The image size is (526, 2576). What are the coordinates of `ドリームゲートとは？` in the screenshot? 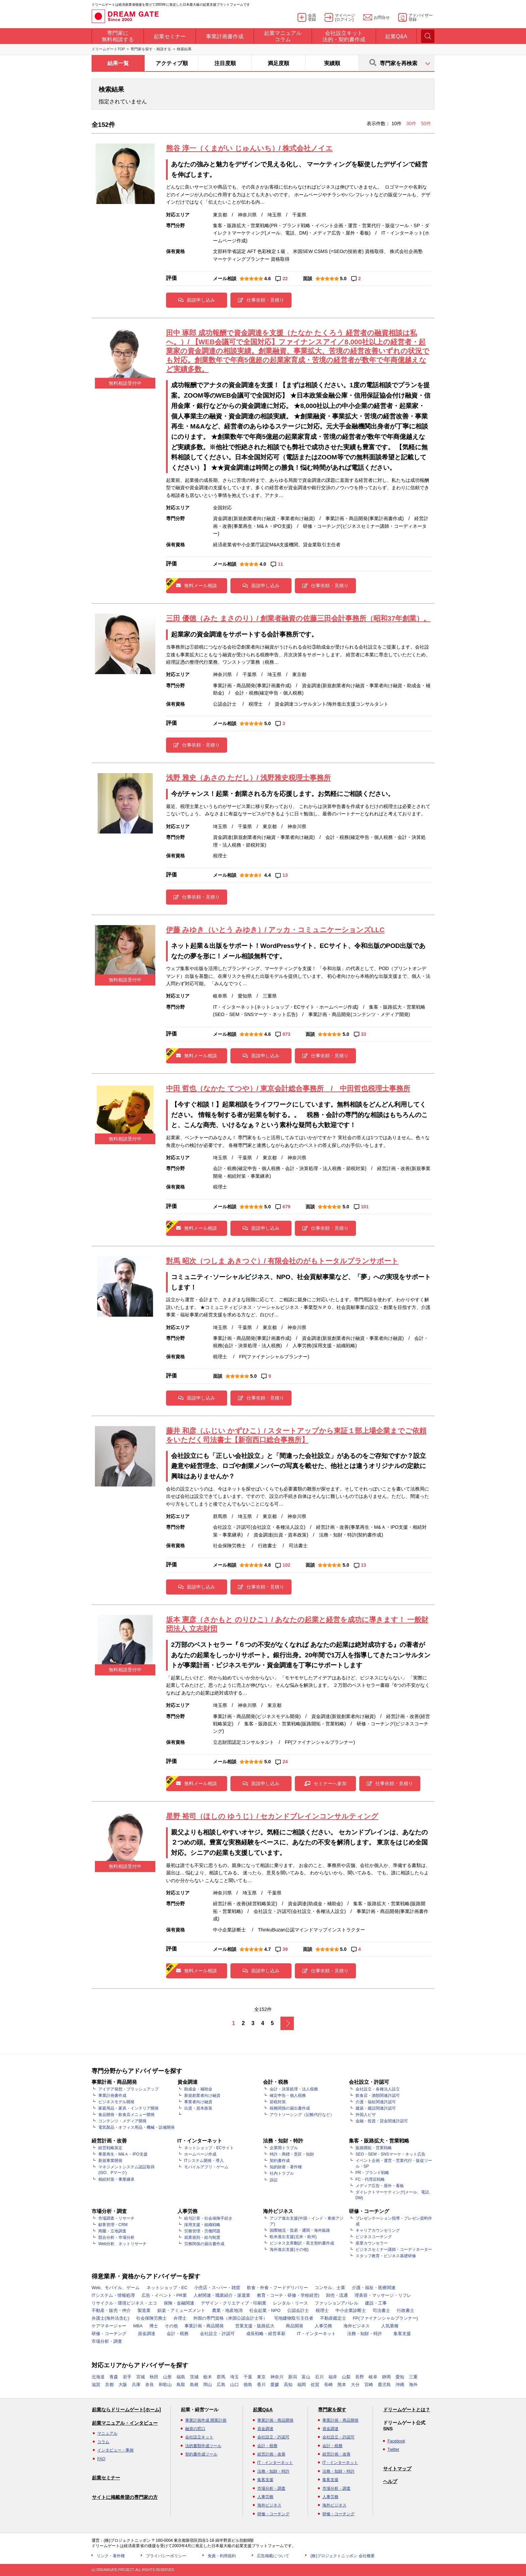 It's located at (406, 2409).